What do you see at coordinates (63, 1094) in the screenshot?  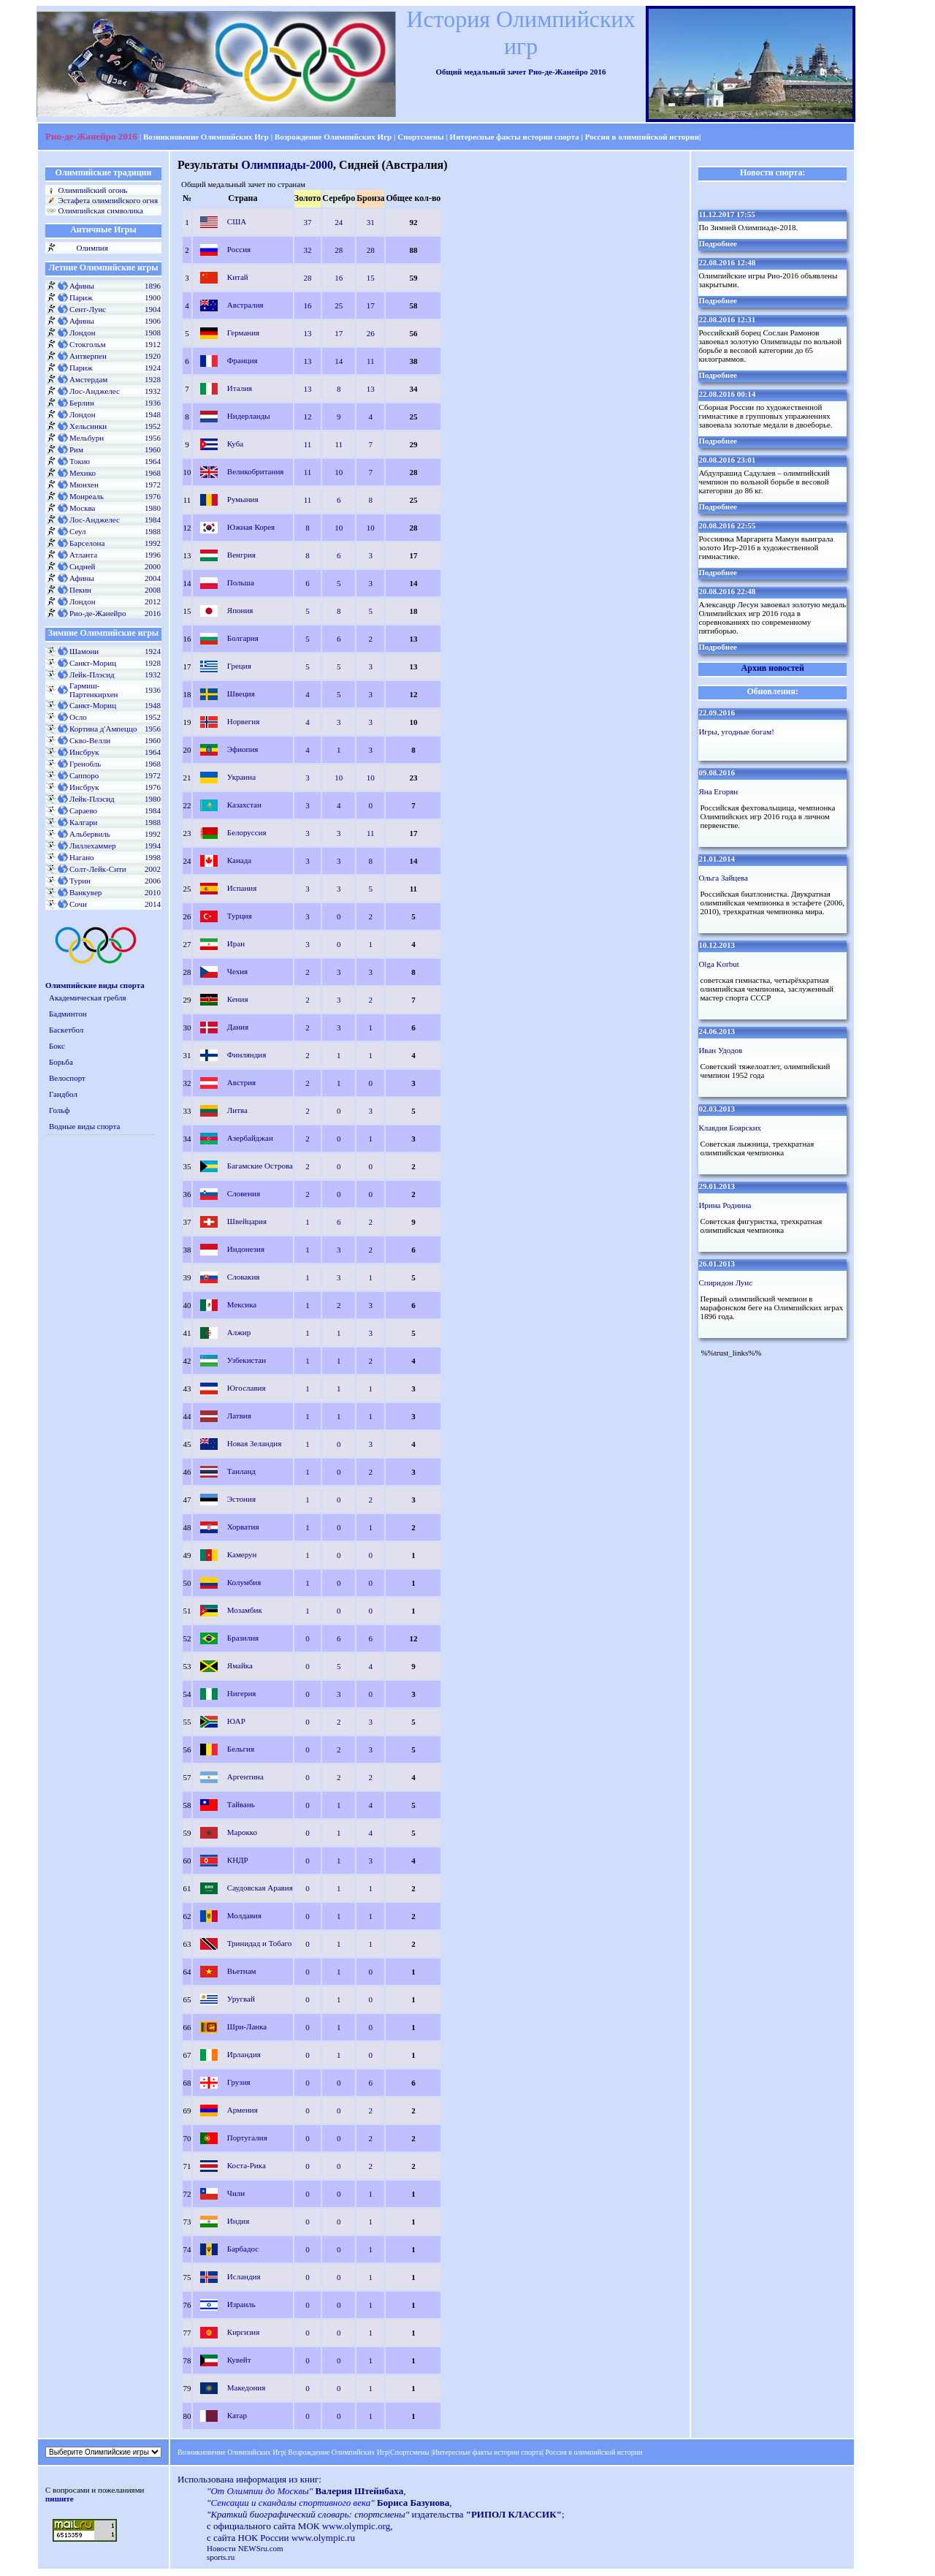 I see `Гандбол` at bounding box center [63, 1094].